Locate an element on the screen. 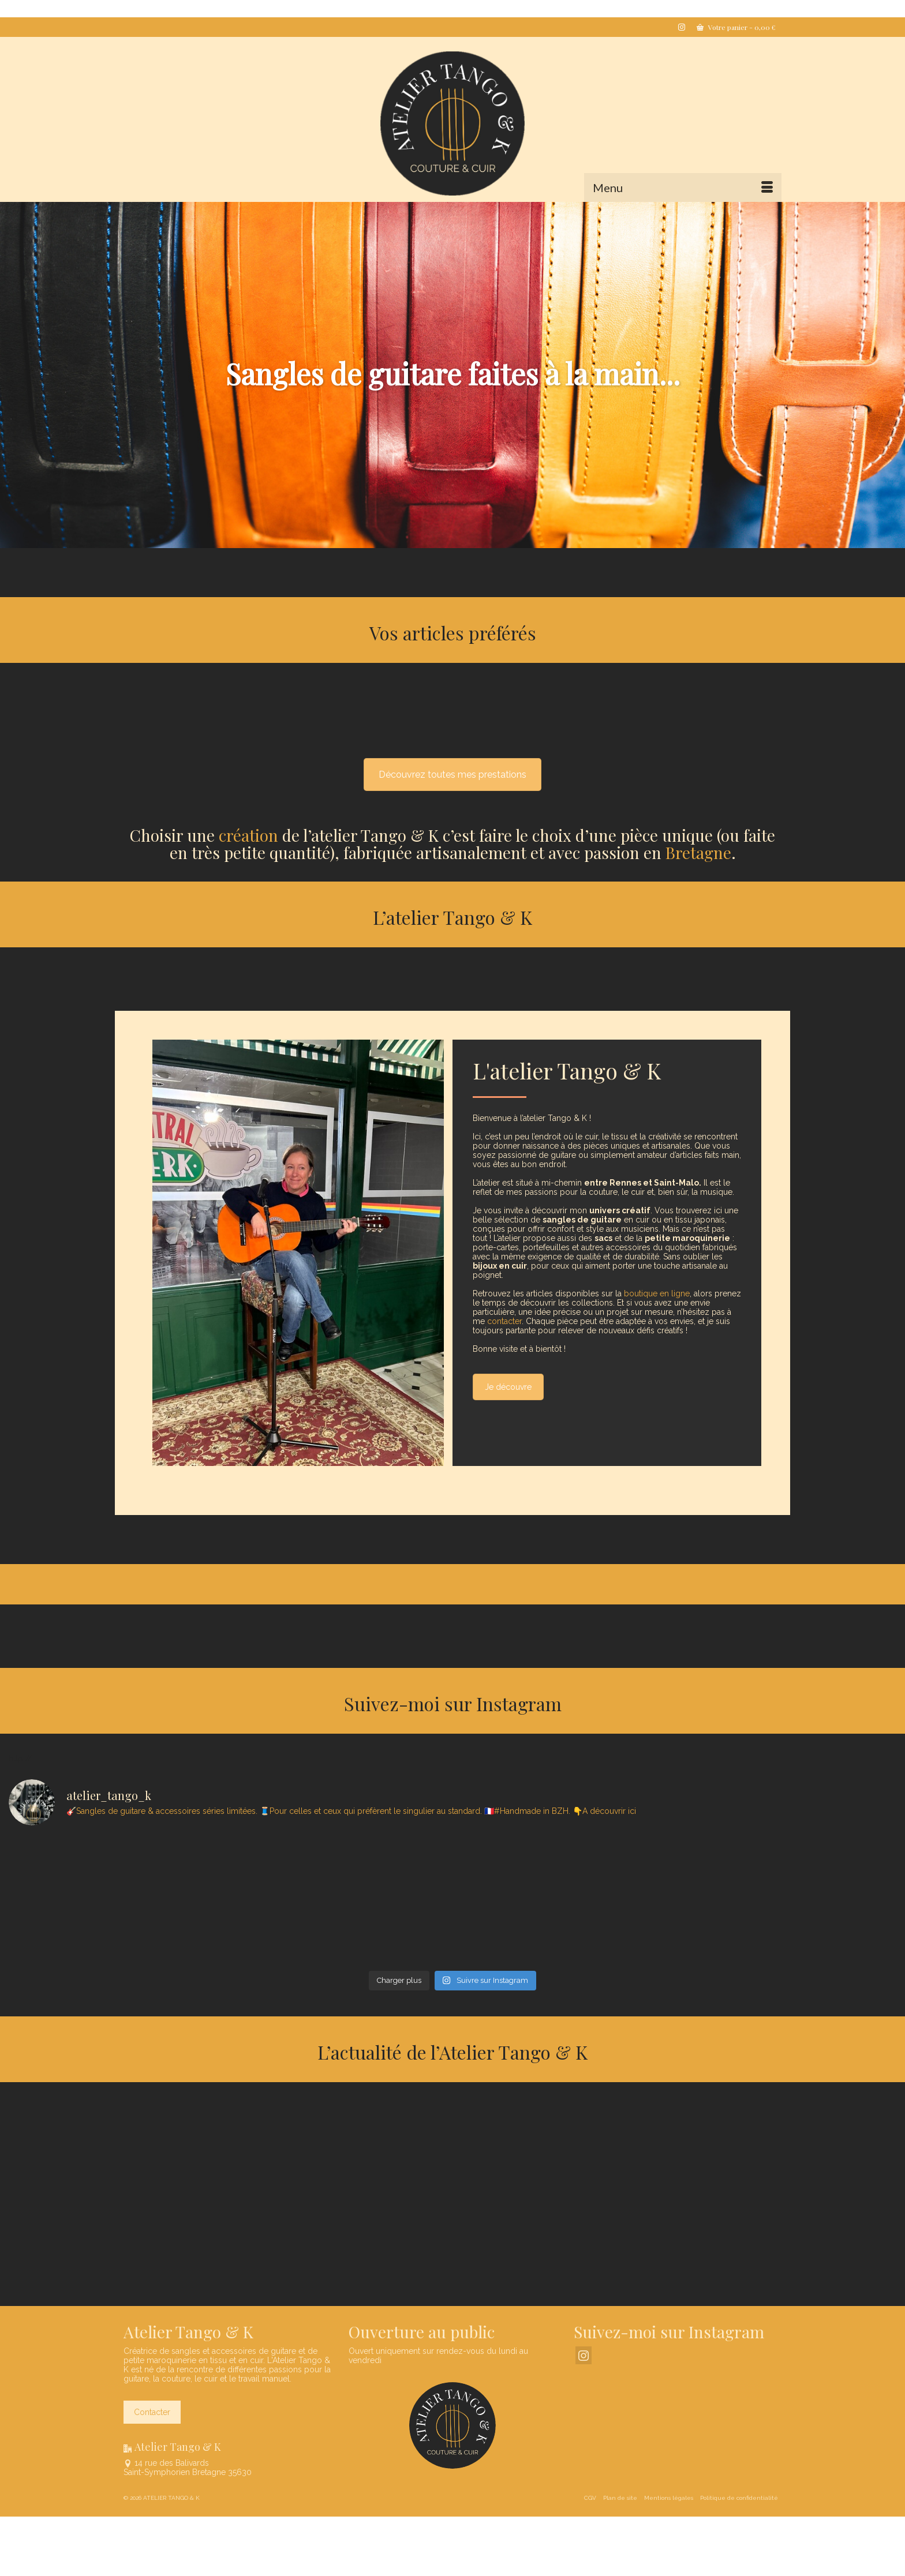  Bretagne is located at coordinates (698, 852).